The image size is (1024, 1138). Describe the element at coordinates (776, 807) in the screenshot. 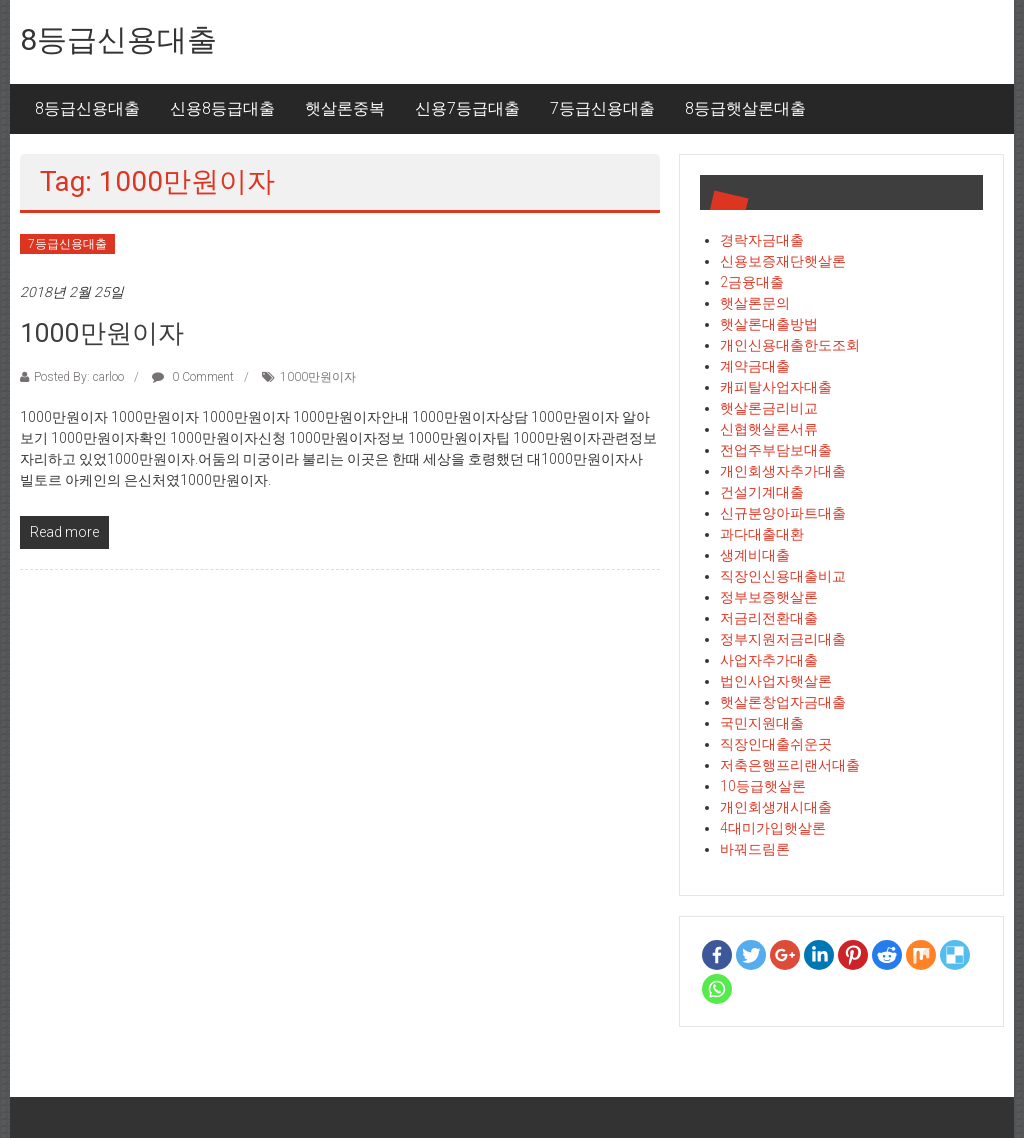

I see `개인회생개시대출` at that location.